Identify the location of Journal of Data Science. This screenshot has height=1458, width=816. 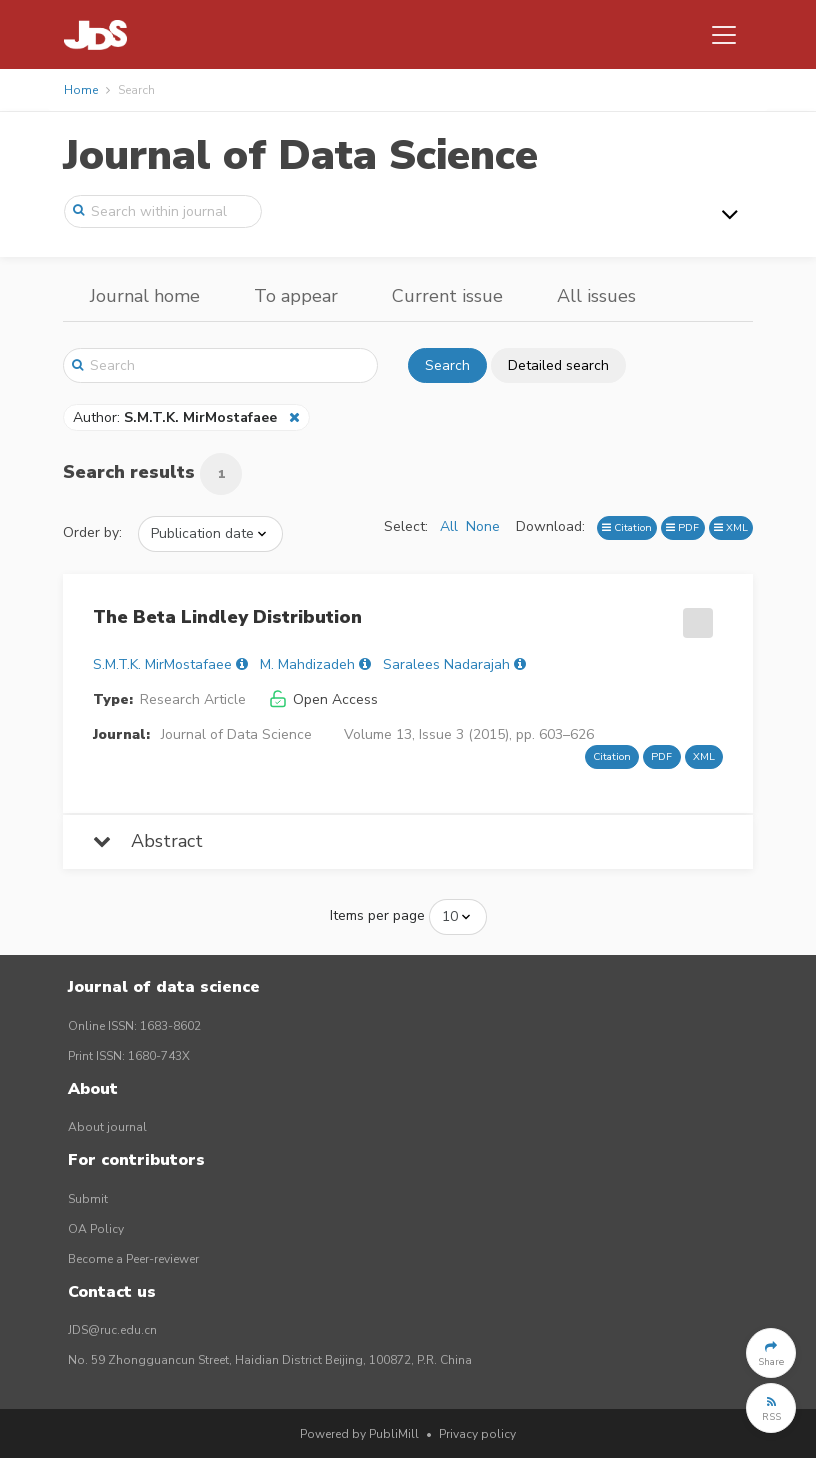
(300, 155).